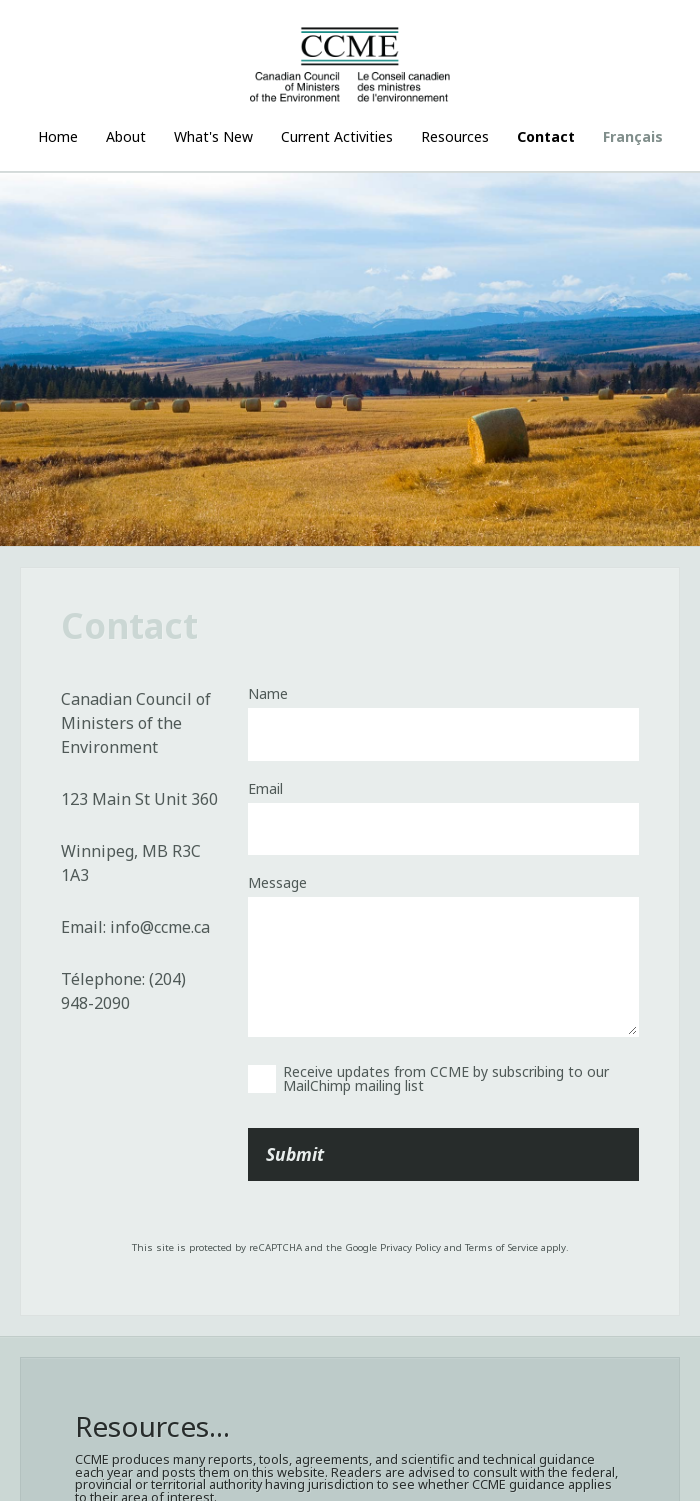 Image resolution: width=700 pixels, height=1501 pixels. What do you see at coordinates (455, 136) in the screenshot?
I see `Resources` at bounding box center [455, 136].